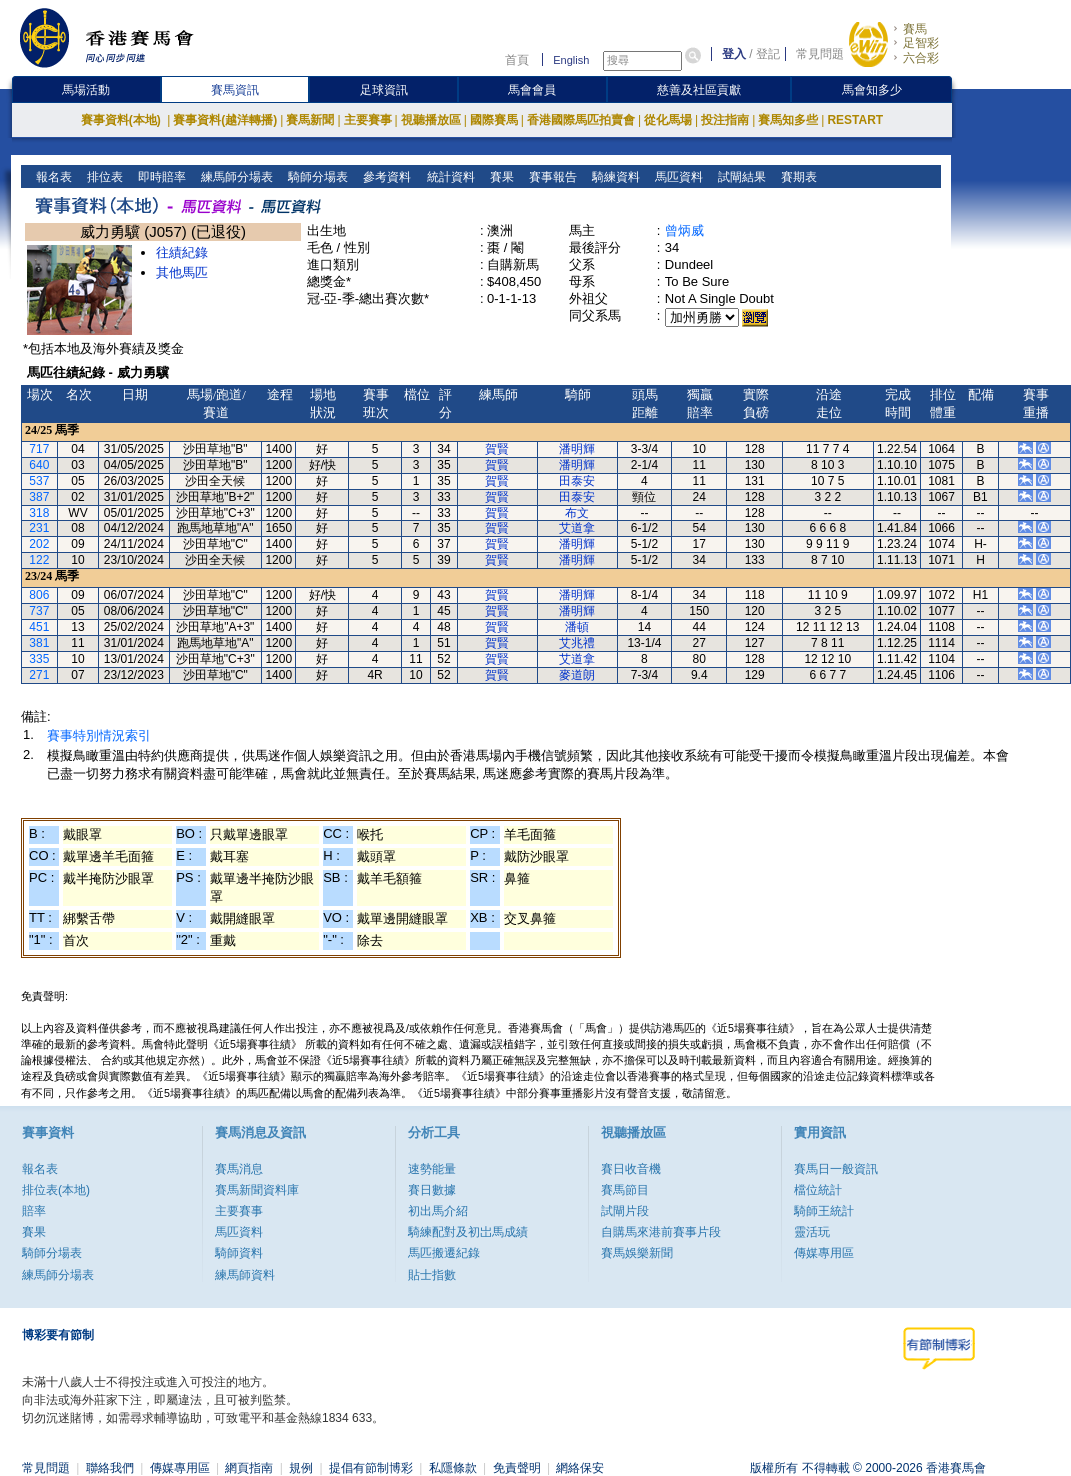 This screenshot has height=1476, width=1071. I want to click on 騎師王統計, so click(824, 1211).